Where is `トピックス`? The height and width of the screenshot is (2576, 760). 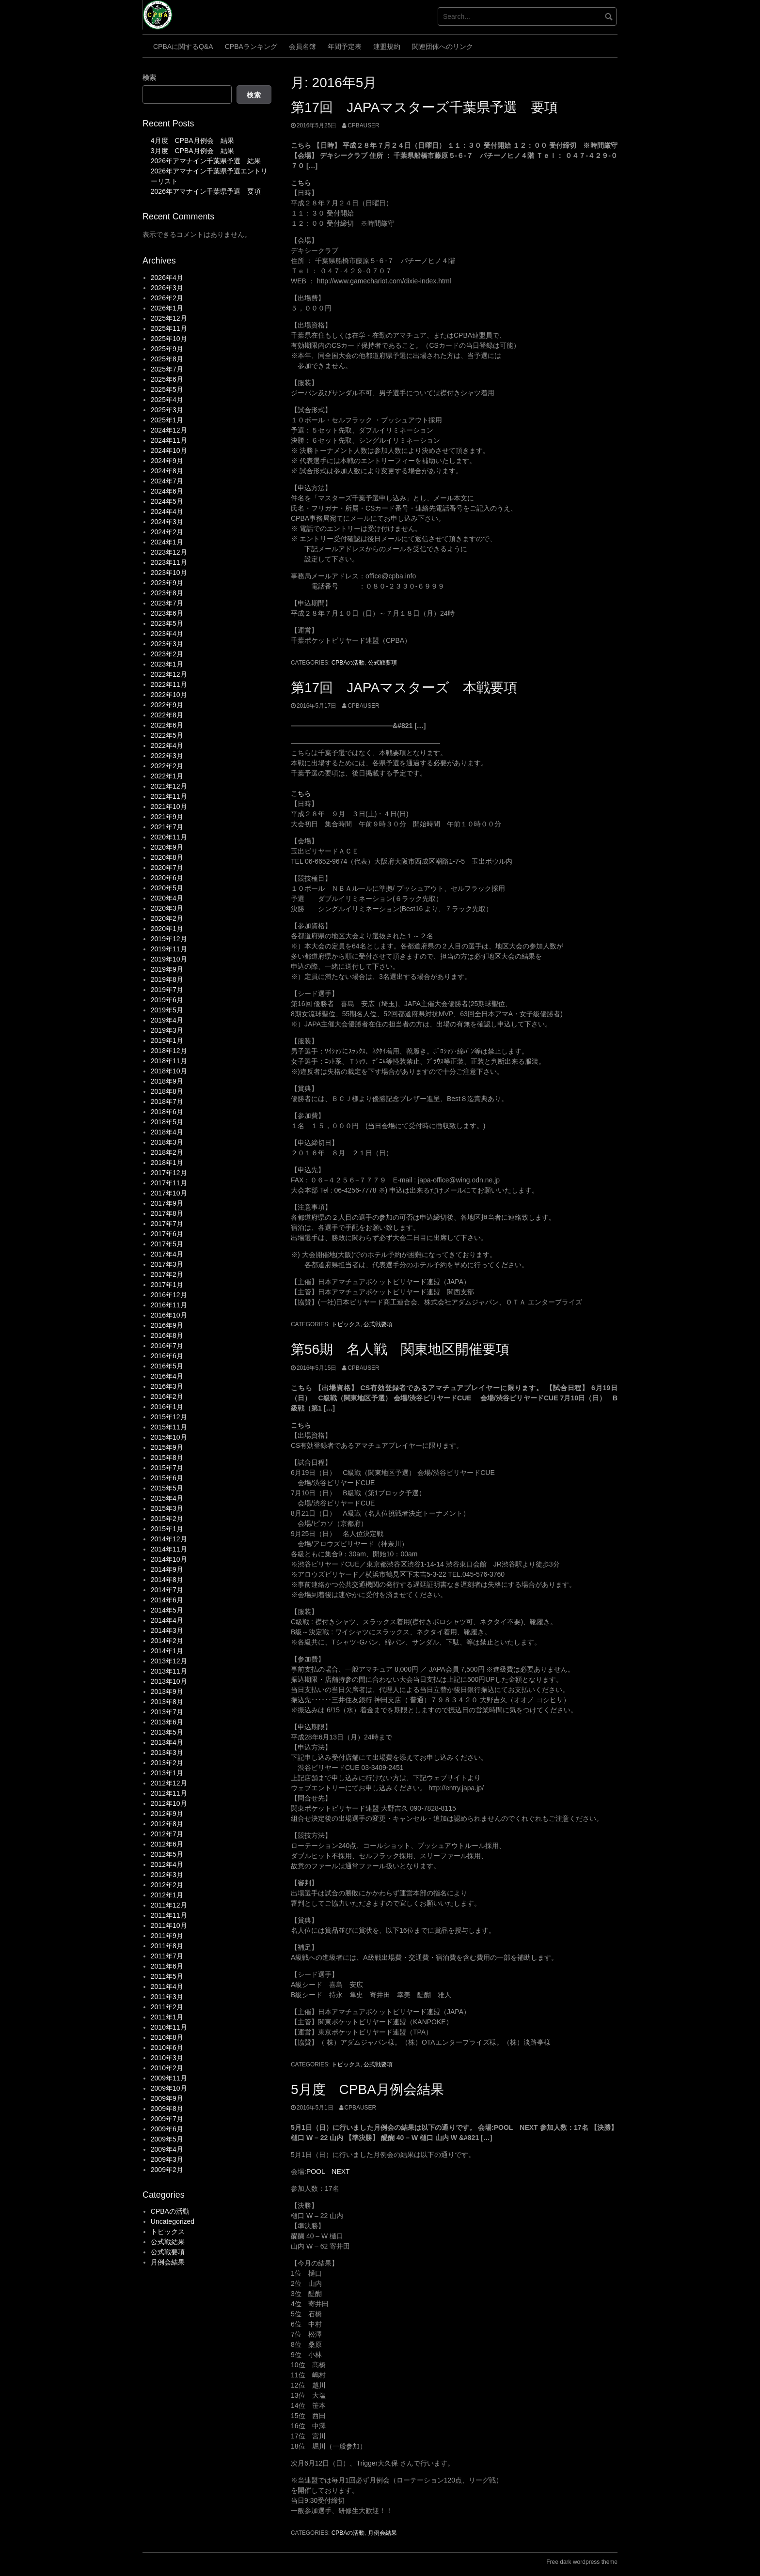
トピックス is located at coordinates (346, 1324).